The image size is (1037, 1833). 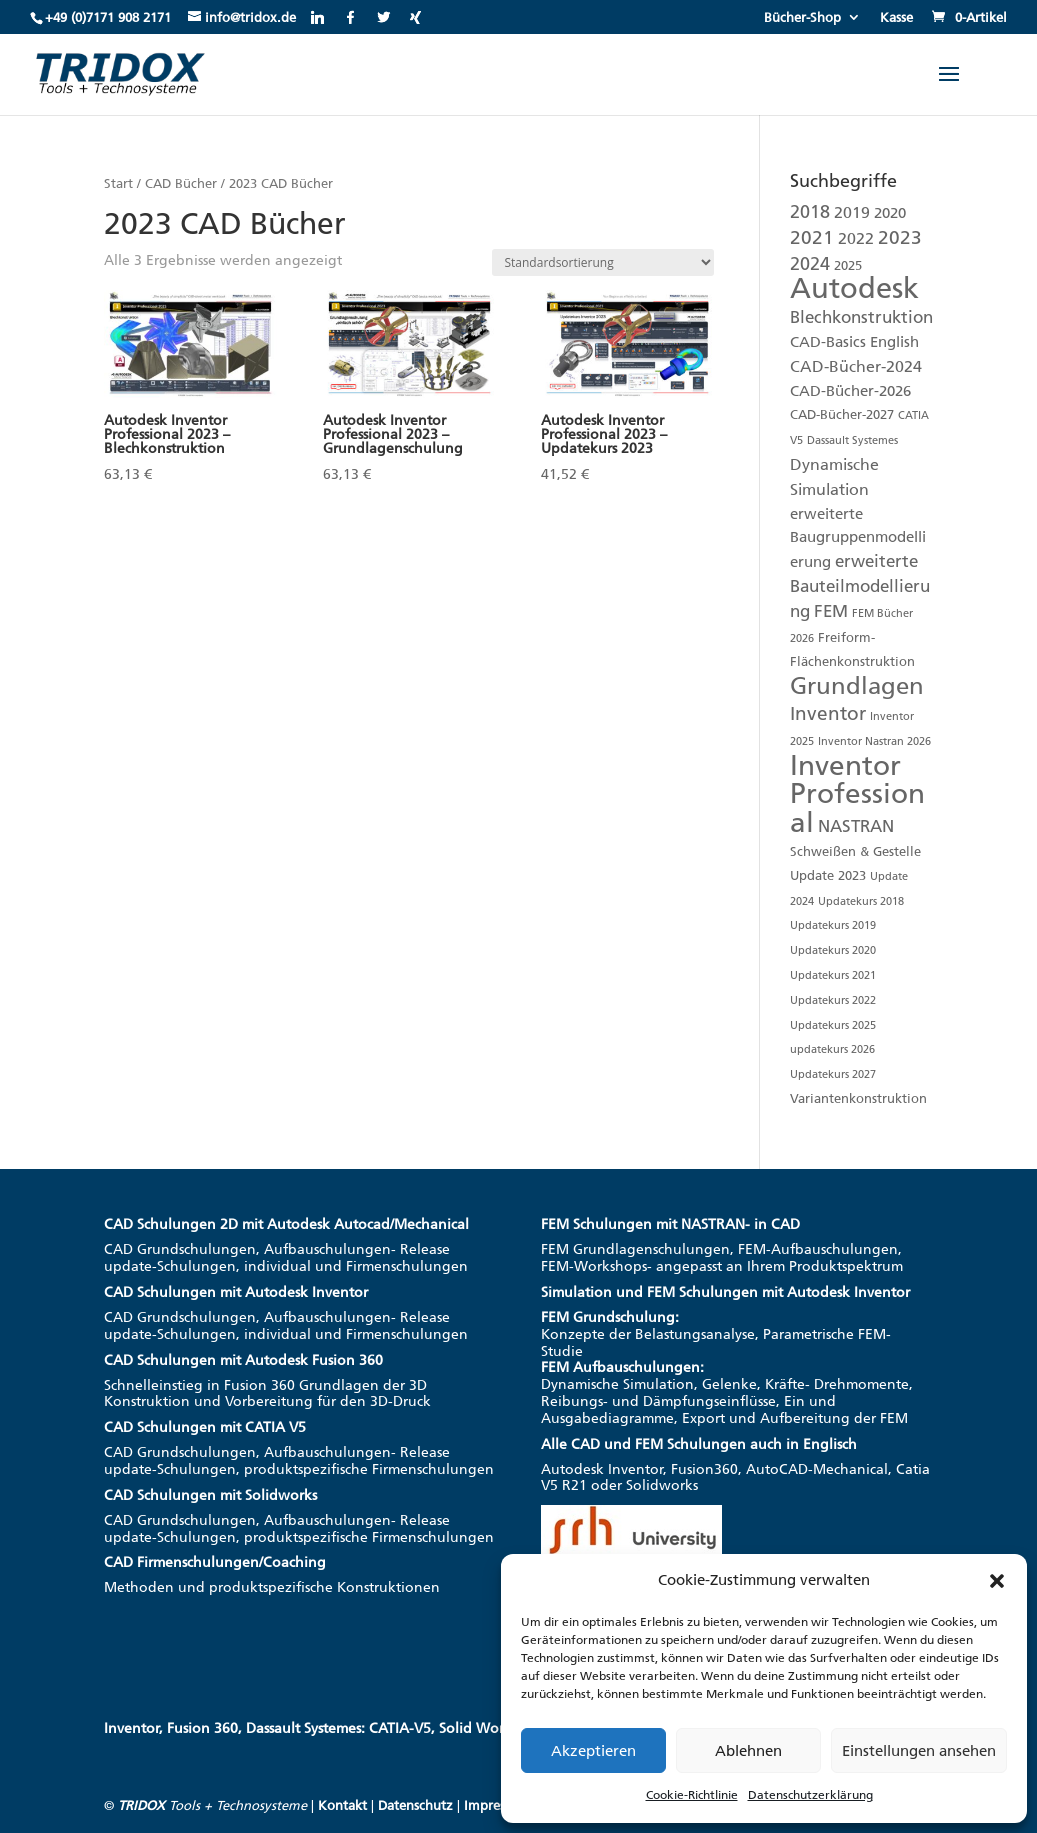 What do you see at coordinates (350, 17) in the screenshot?
I see `[Facebook]` at bounding box center [350, 17].